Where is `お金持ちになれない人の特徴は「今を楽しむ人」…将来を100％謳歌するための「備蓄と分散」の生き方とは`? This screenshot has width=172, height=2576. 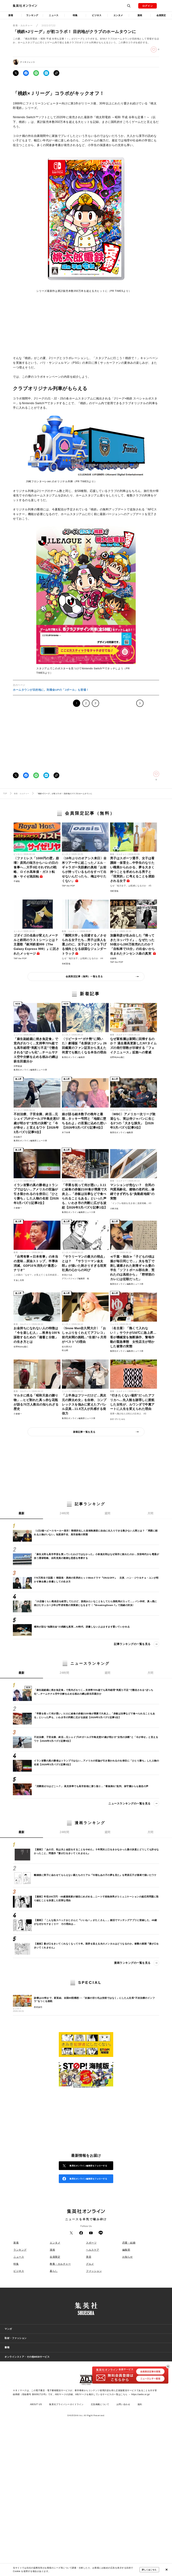 お金持ちになれない人の特徴は「今を楽しむ人」…将来を100％謳歌するための「備蓄と分散」の生き方とは is located at coordinates (37, 1335).